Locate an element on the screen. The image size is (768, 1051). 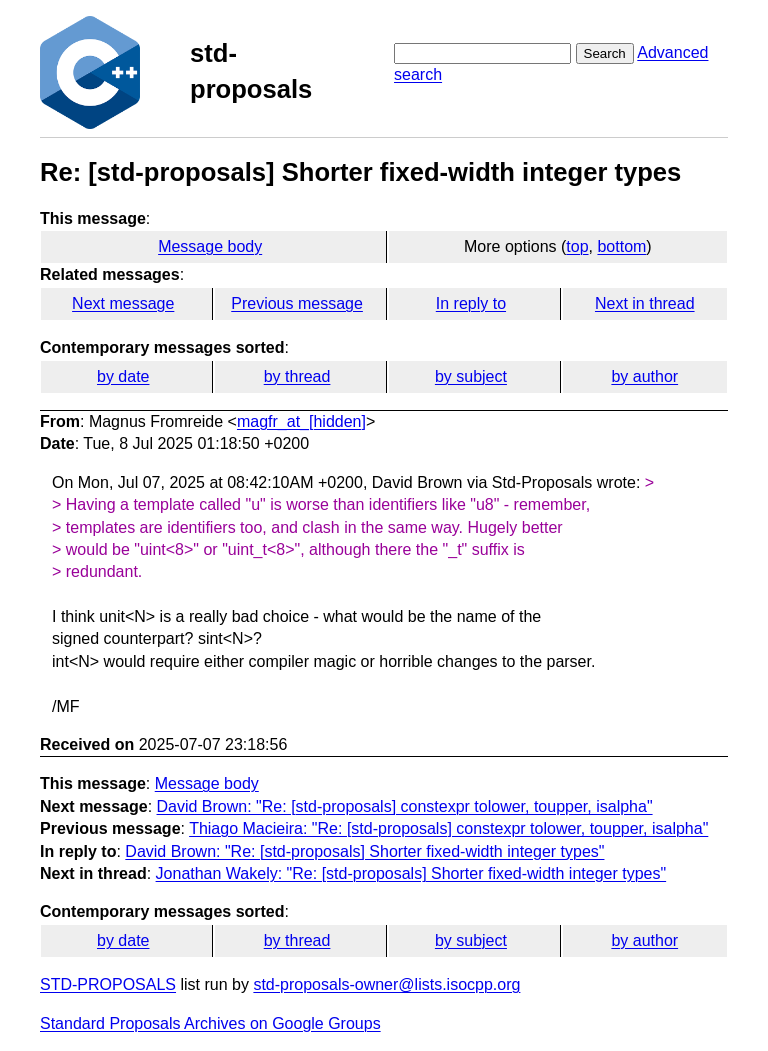
Search is located at coordinates (605, 53).